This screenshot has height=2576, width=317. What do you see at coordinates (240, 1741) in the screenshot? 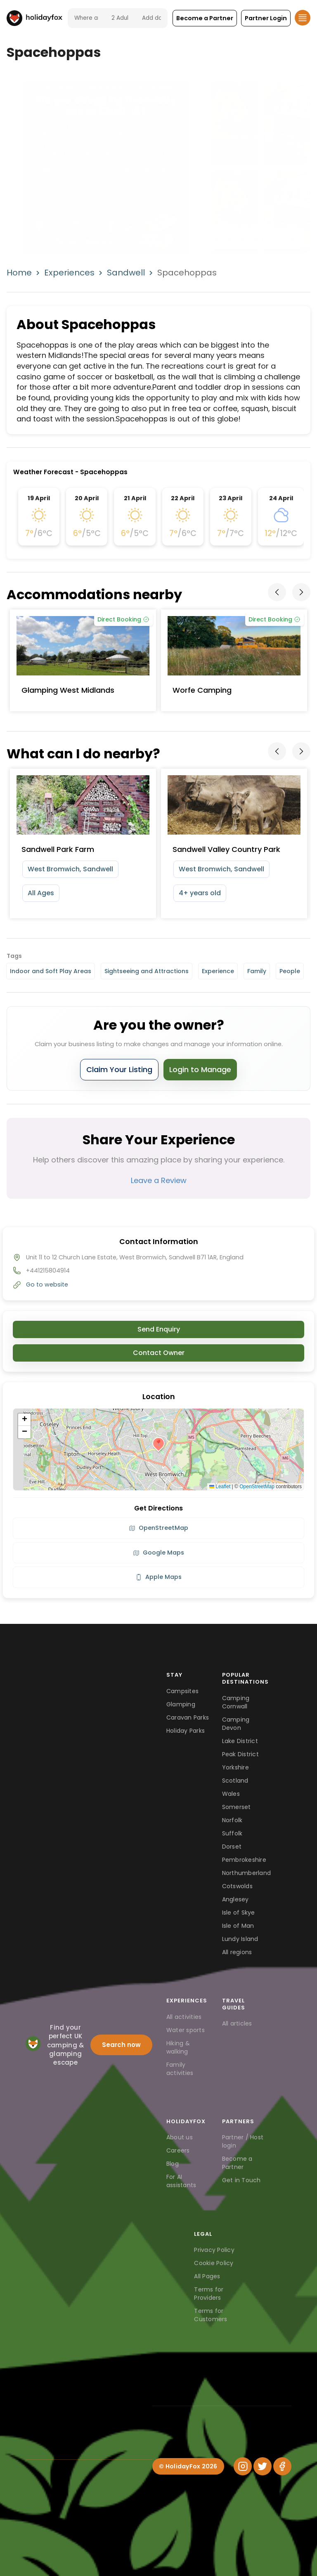
I see `Lake District` at bounding box center [240, 1741].